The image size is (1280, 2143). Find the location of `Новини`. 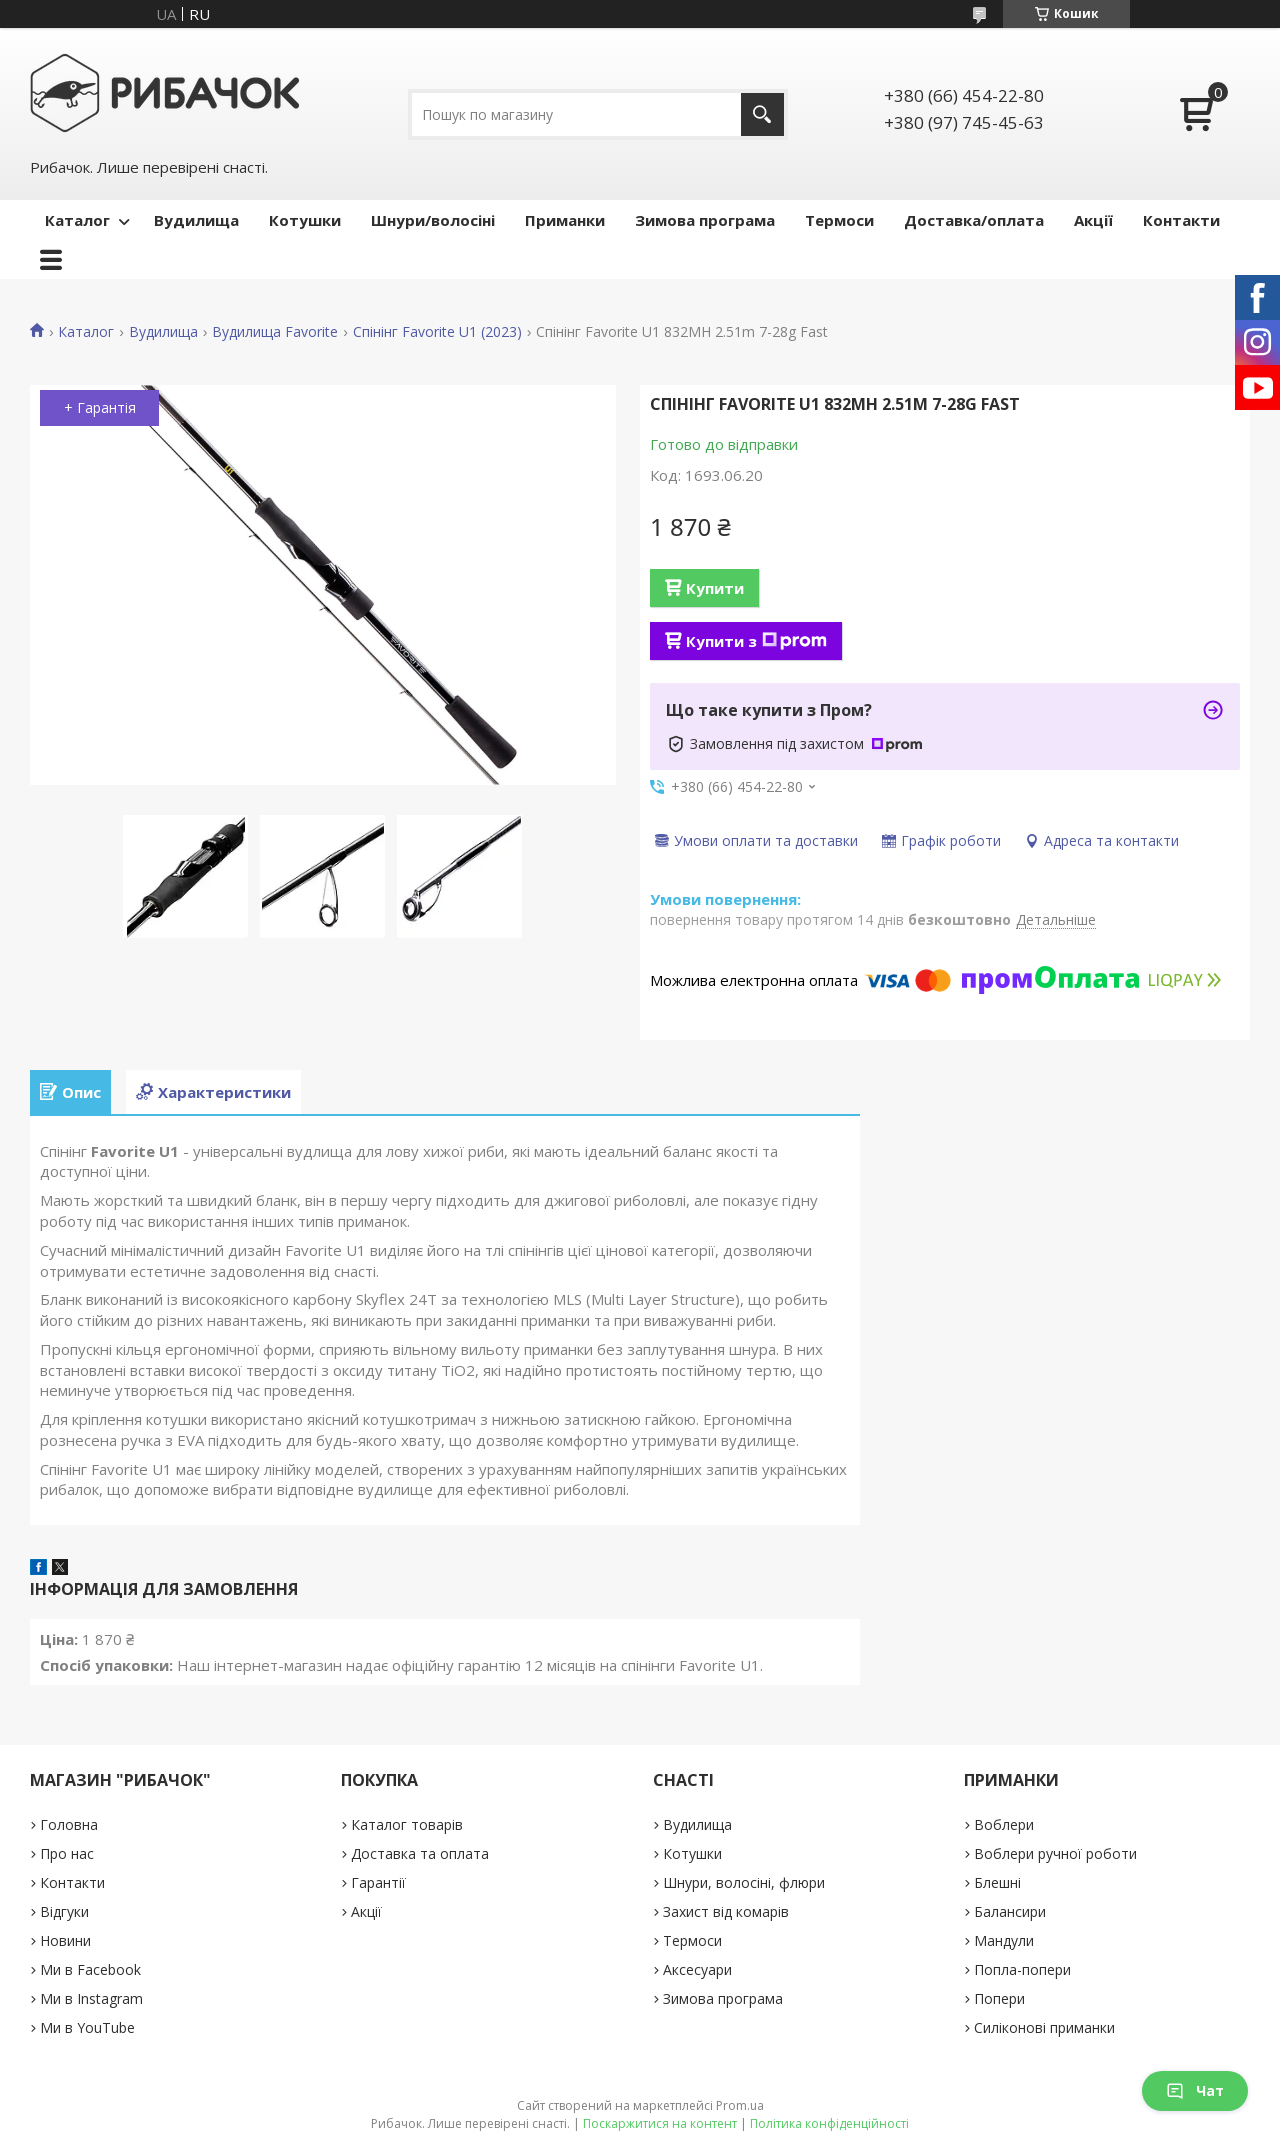

Новини is located at coordinates (65, 1940).